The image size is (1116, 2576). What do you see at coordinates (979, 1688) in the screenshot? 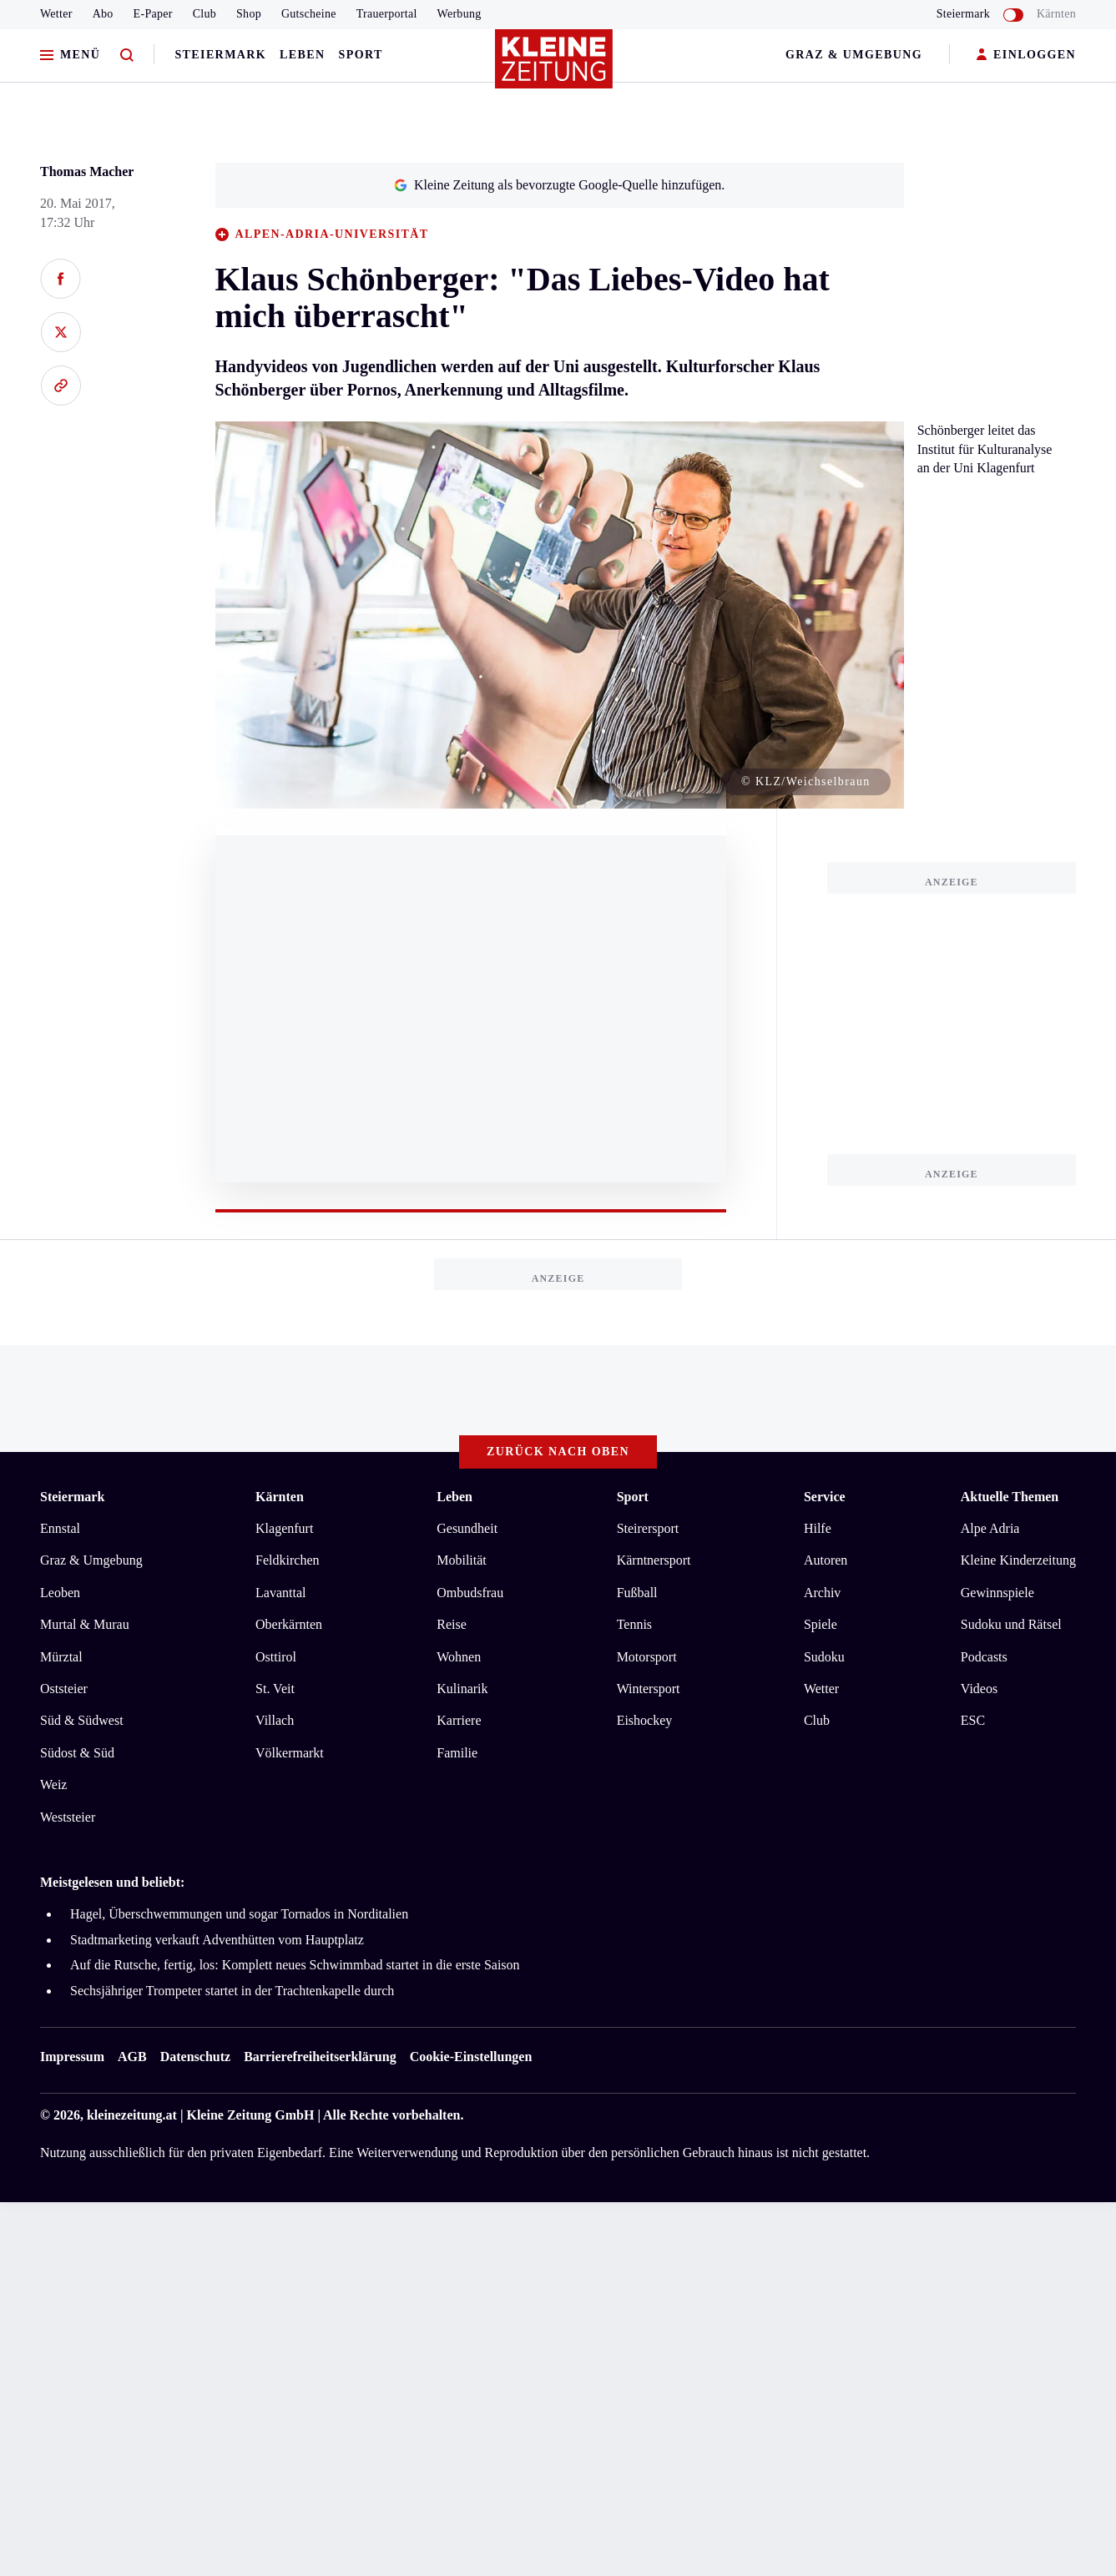
I see `Videos` at bounding box center [979, 1688].